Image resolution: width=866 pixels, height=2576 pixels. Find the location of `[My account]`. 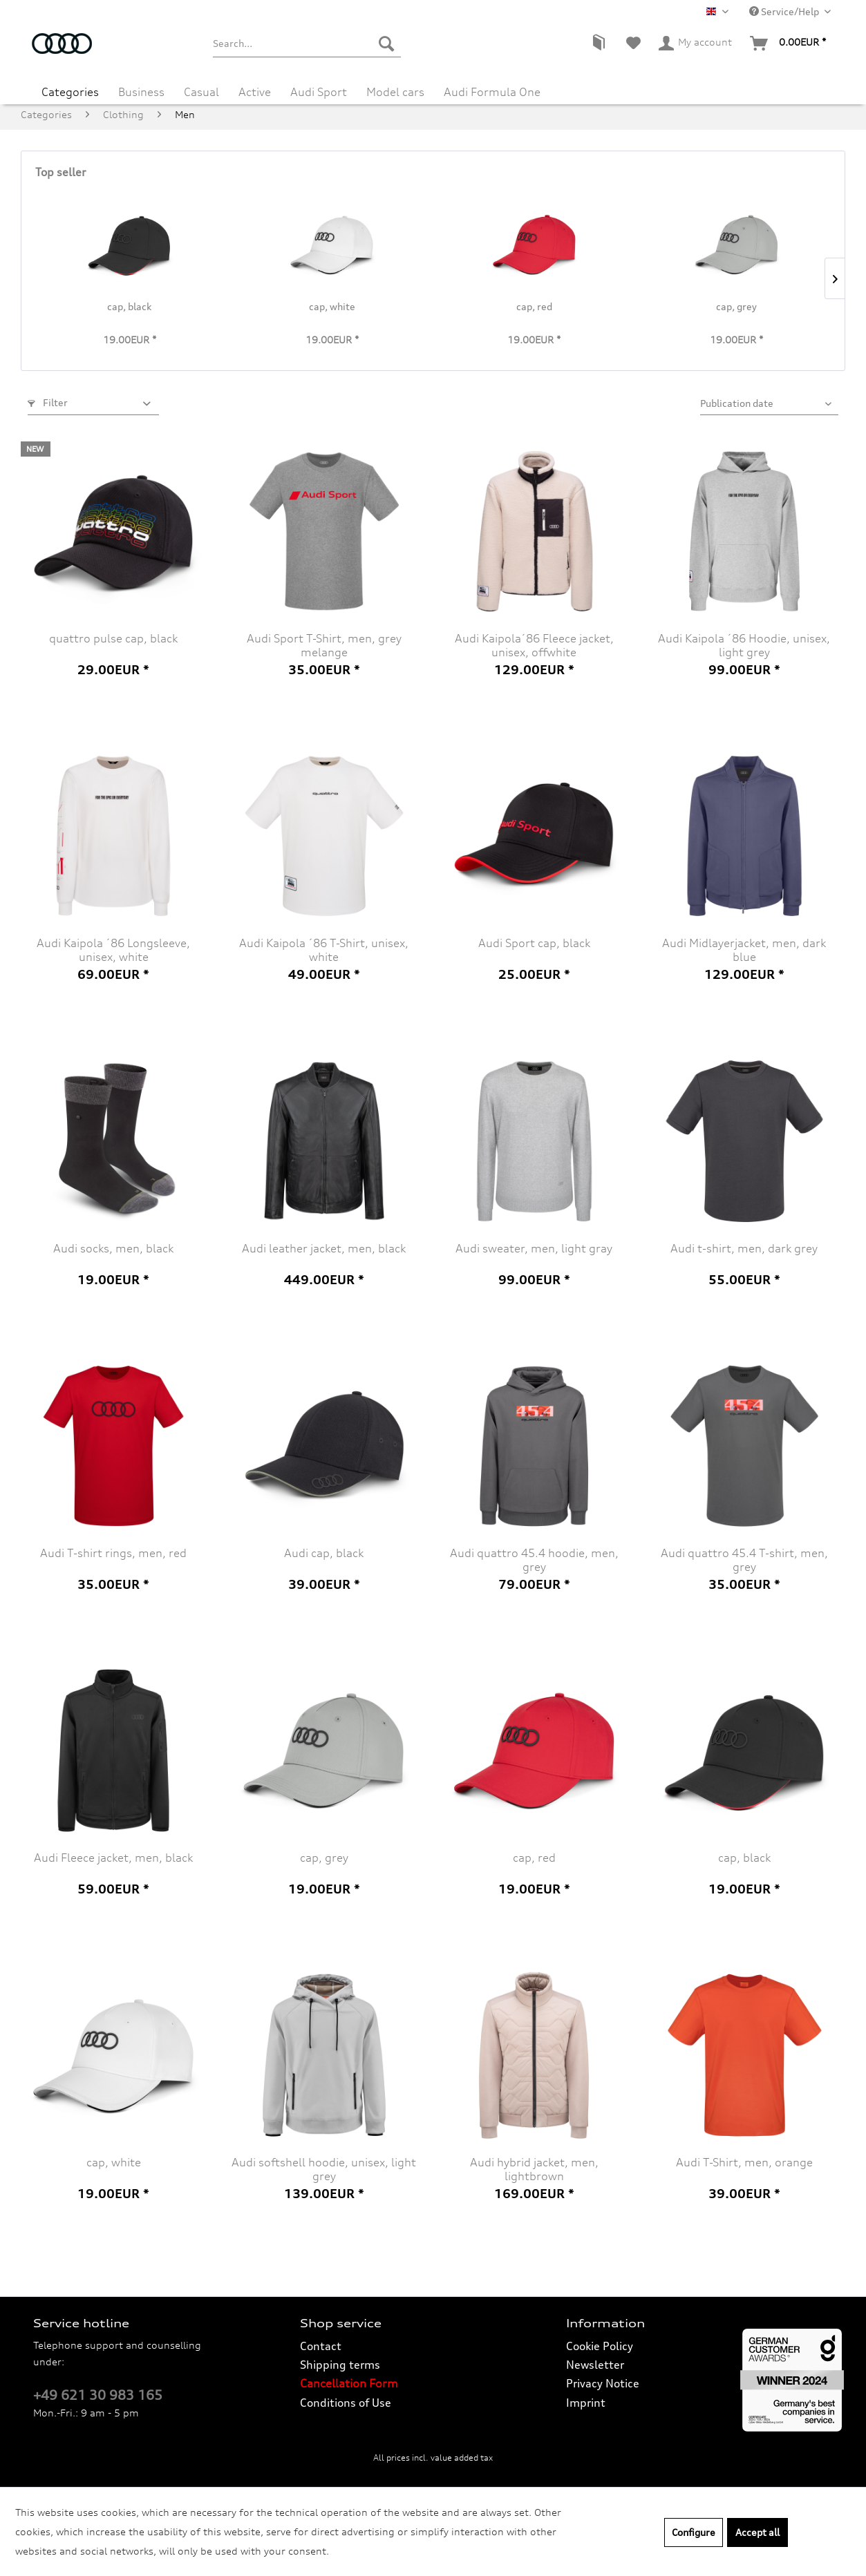

[My account] is located at coordinates (696, 43).